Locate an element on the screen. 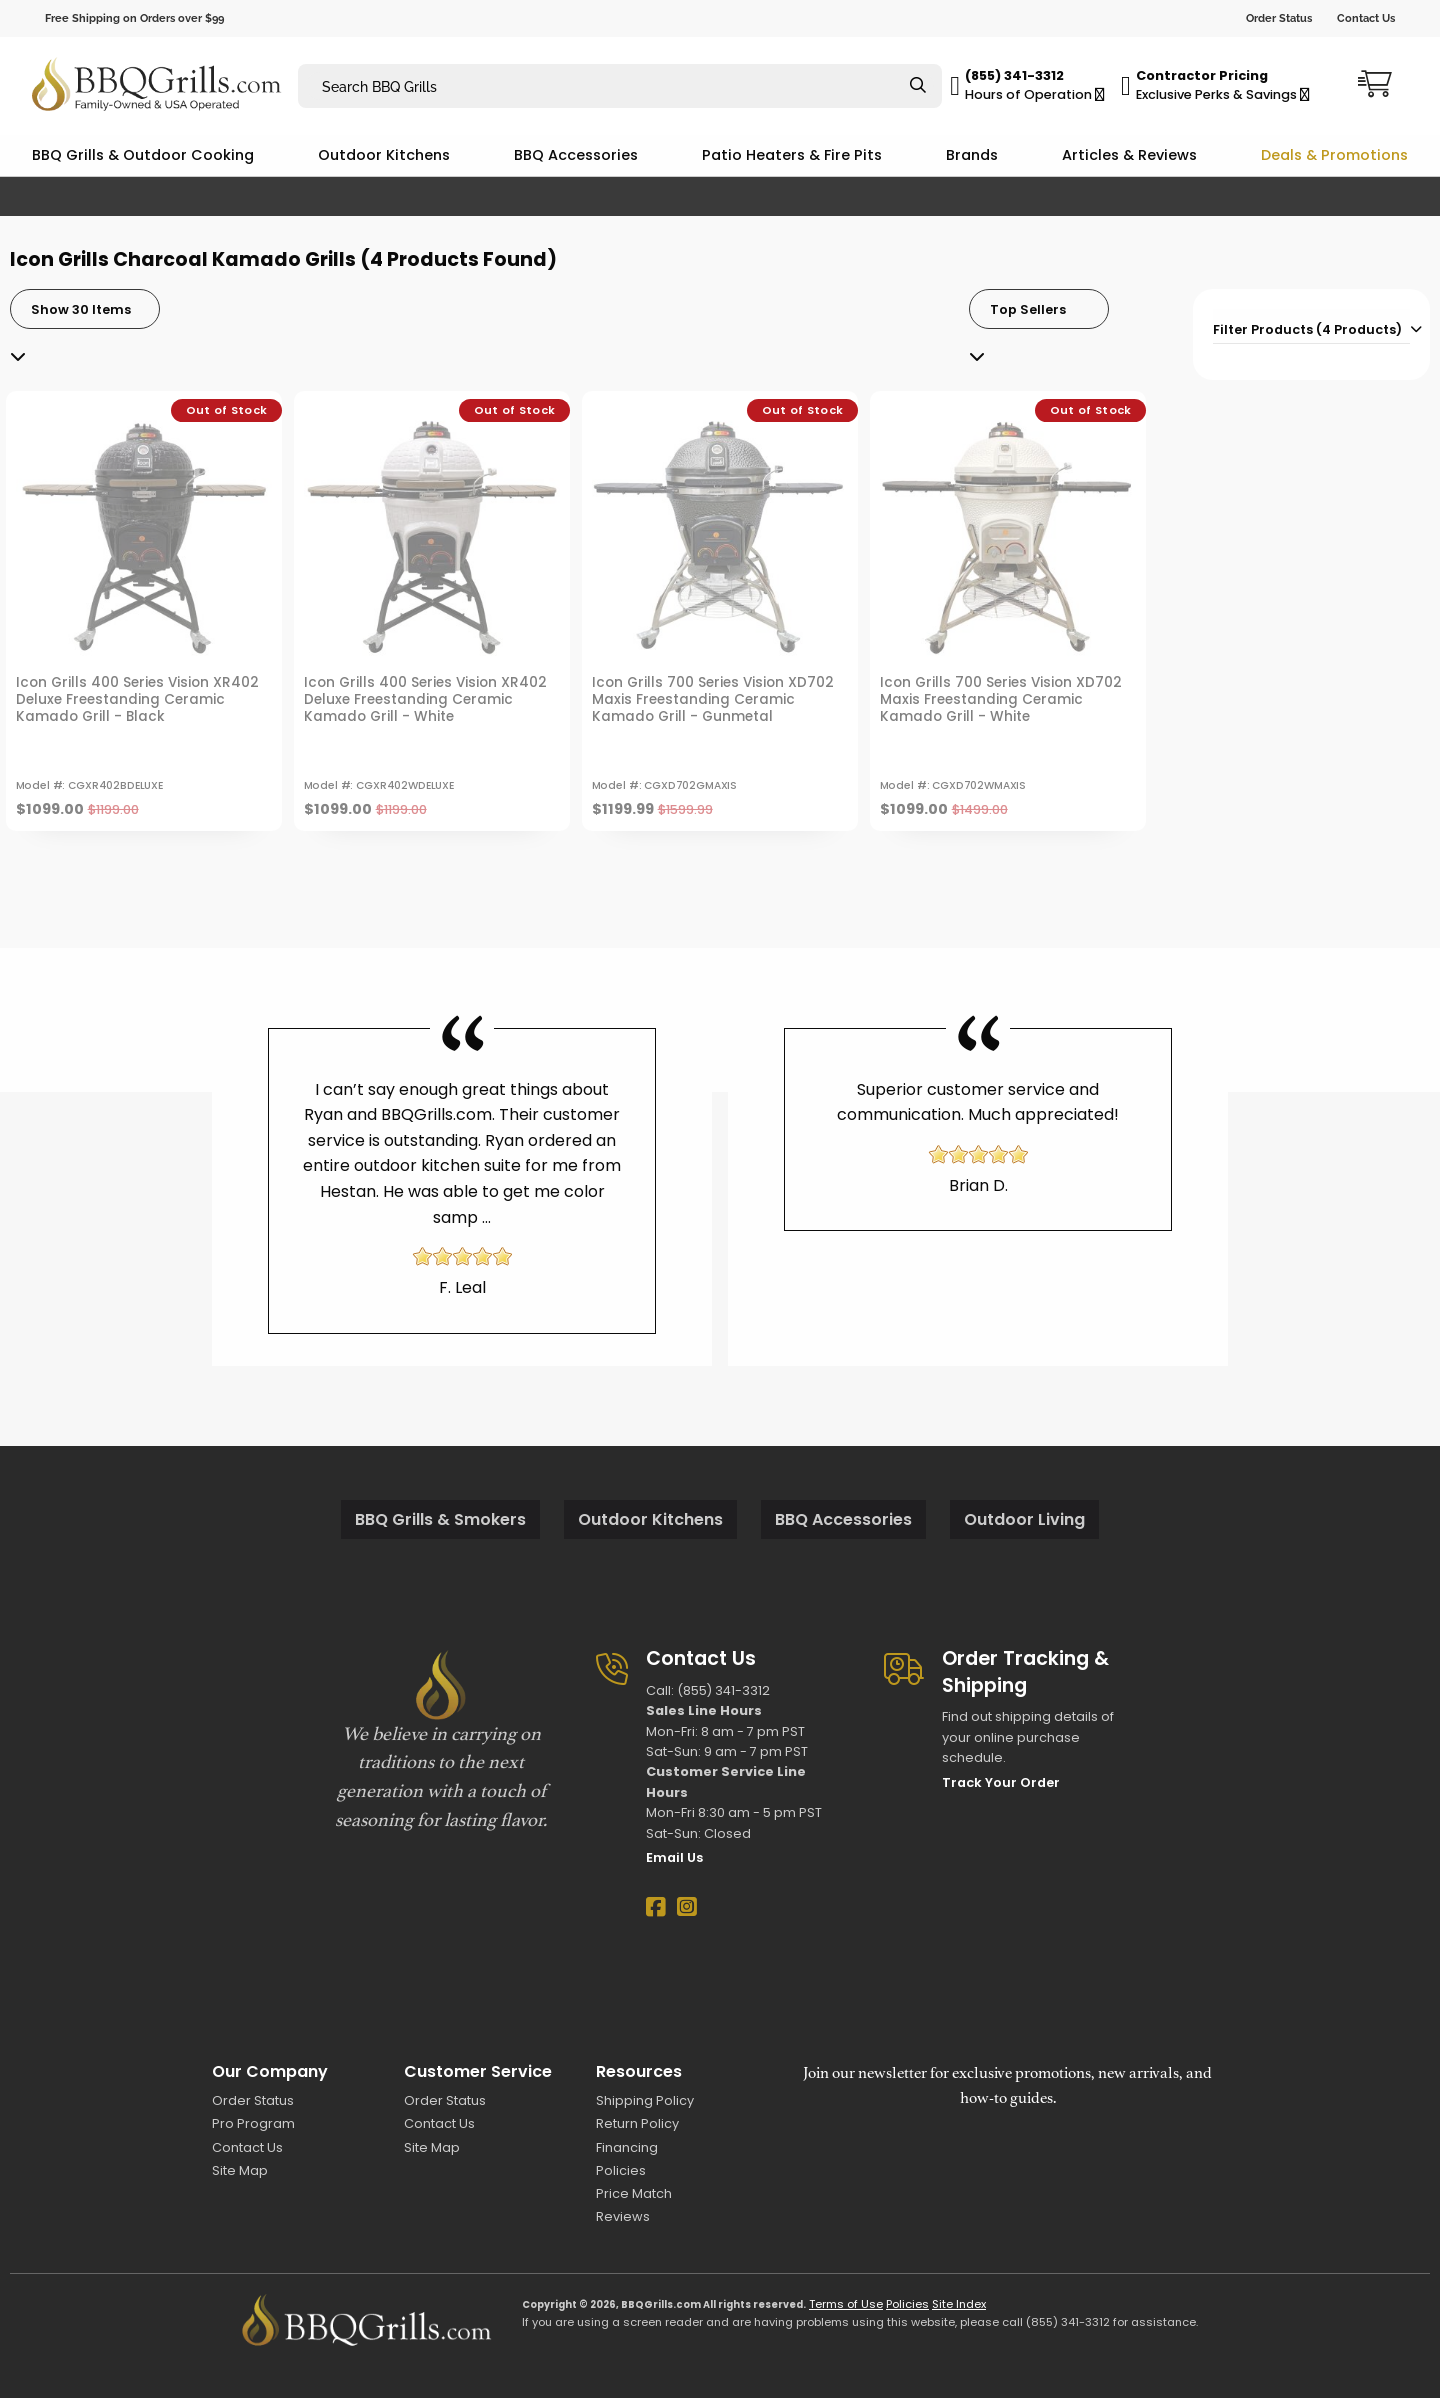 This screenshot has height=2398, width=1440. BBQ Accessories is located at coordinates (576, 155).